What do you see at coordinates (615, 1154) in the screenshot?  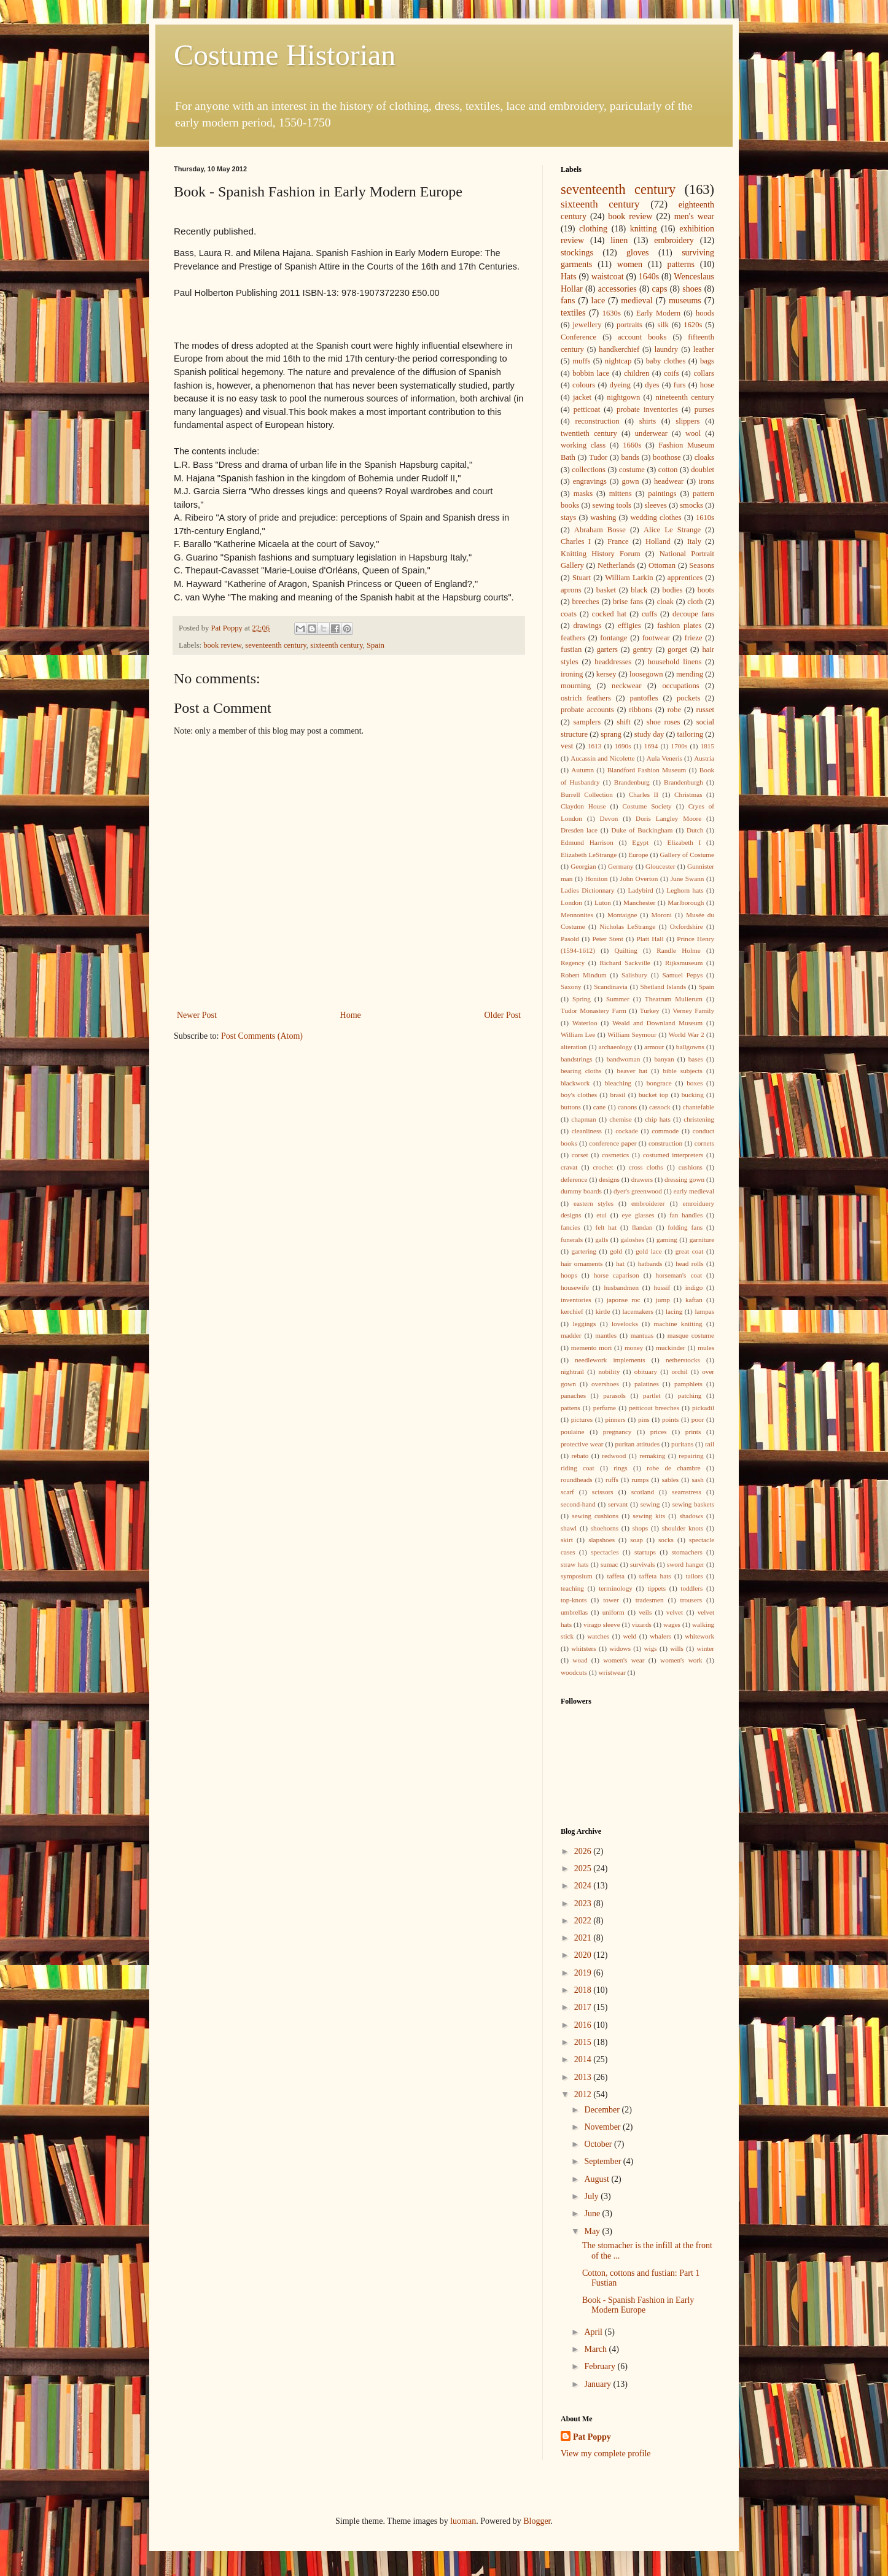 I see `cosmetics` at bounding box center [615, 1154].